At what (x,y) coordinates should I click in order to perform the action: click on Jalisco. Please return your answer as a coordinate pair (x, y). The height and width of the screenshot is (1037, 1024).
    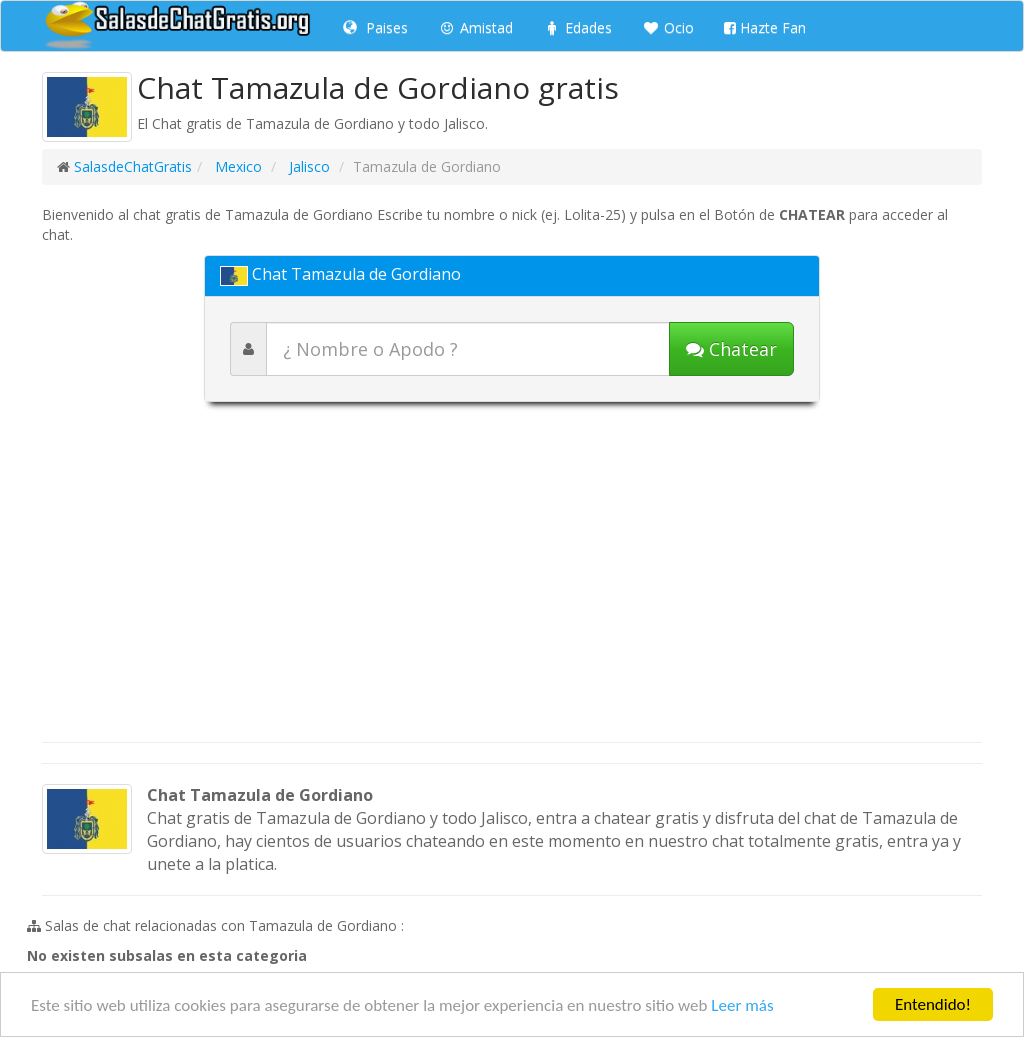
    Looking at the image, I should click on (307, 166).